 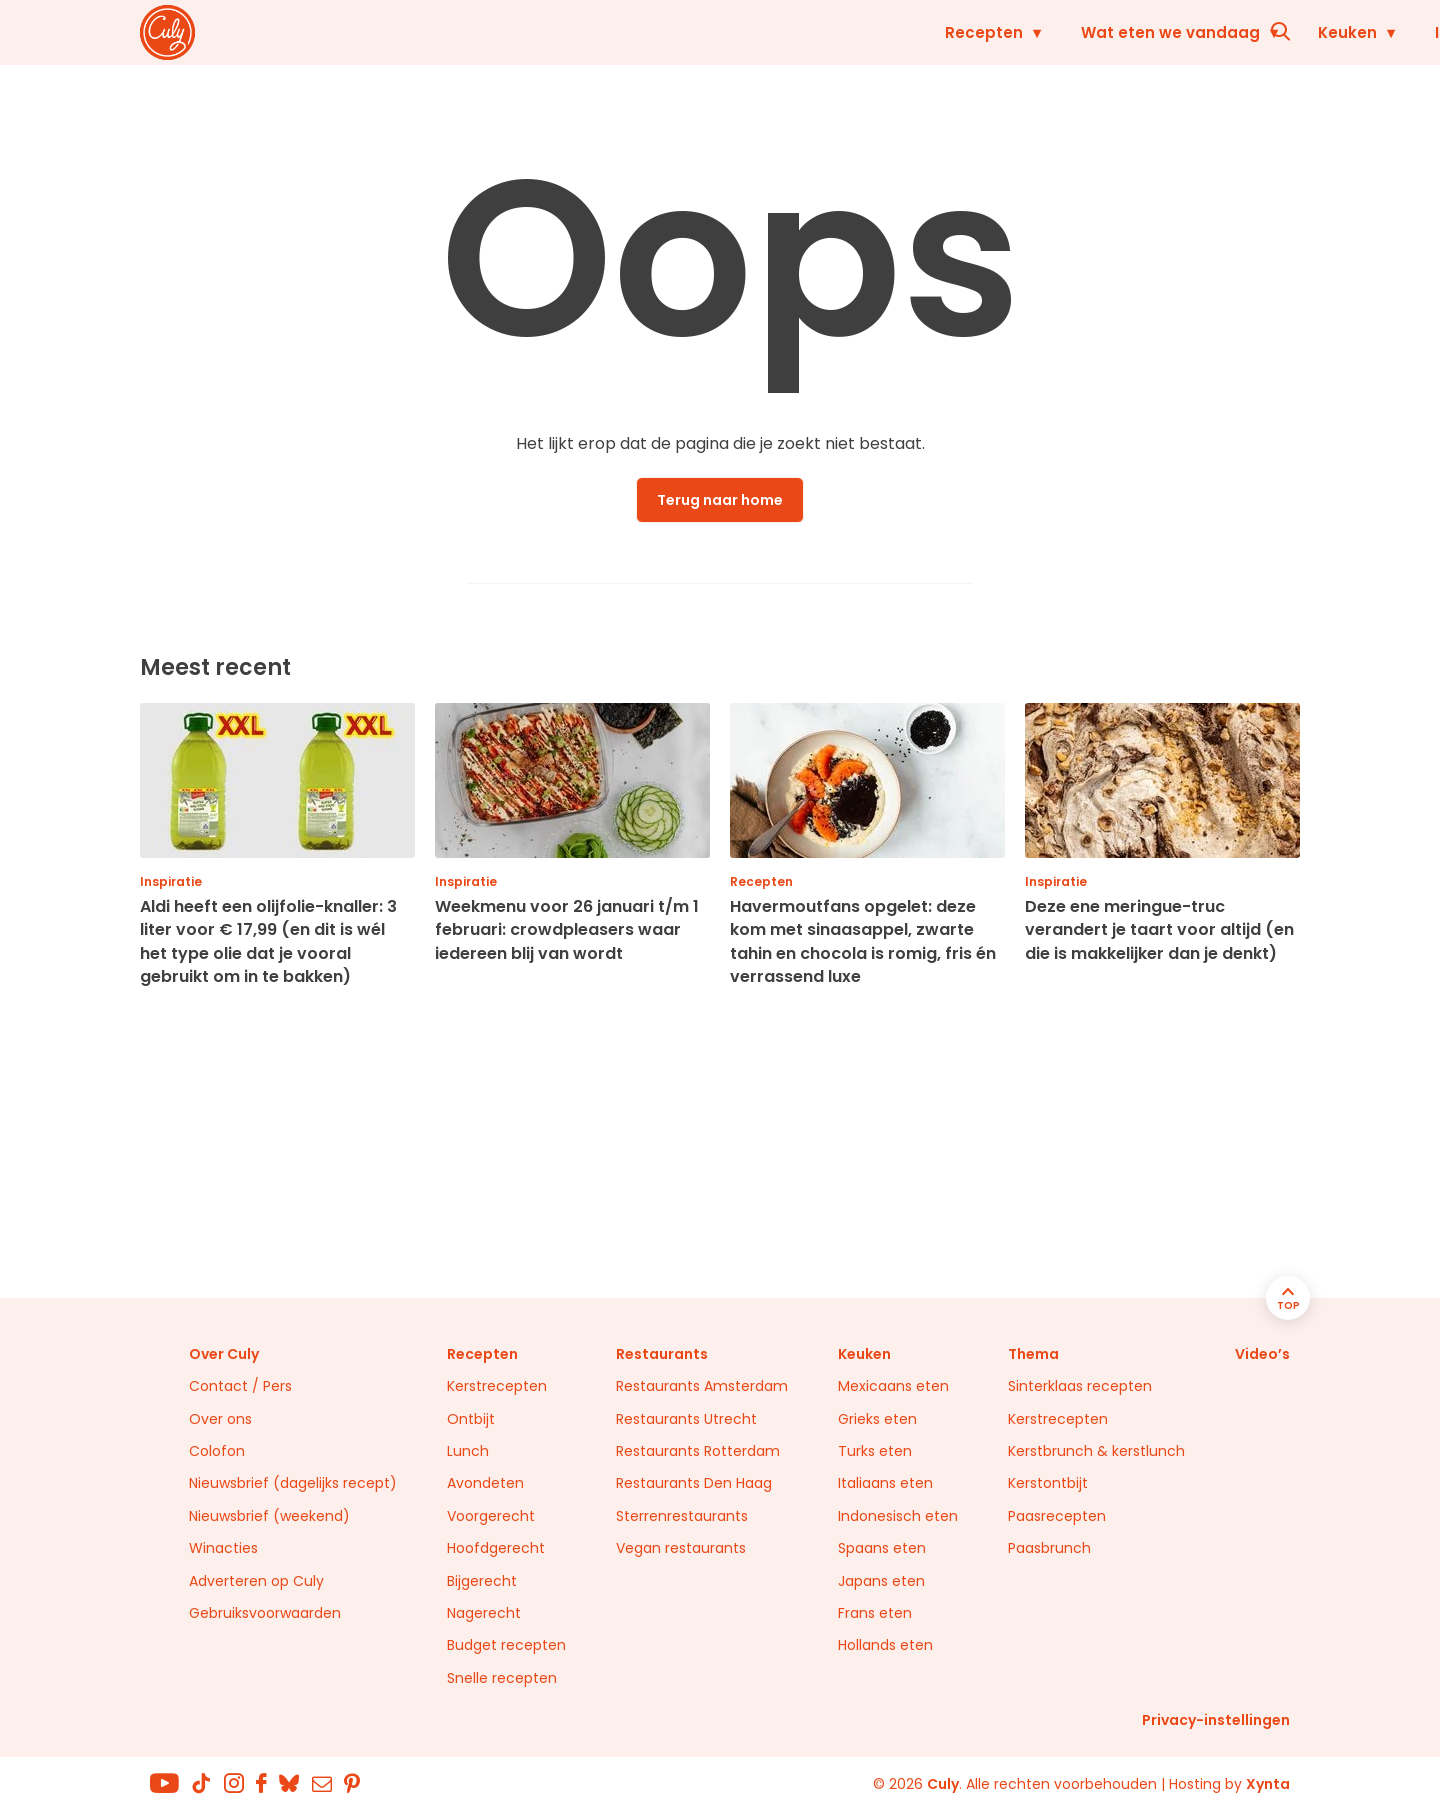 I want to click on Nieuwsbrief (dagelijks recept), so click(x=293, y=1483).